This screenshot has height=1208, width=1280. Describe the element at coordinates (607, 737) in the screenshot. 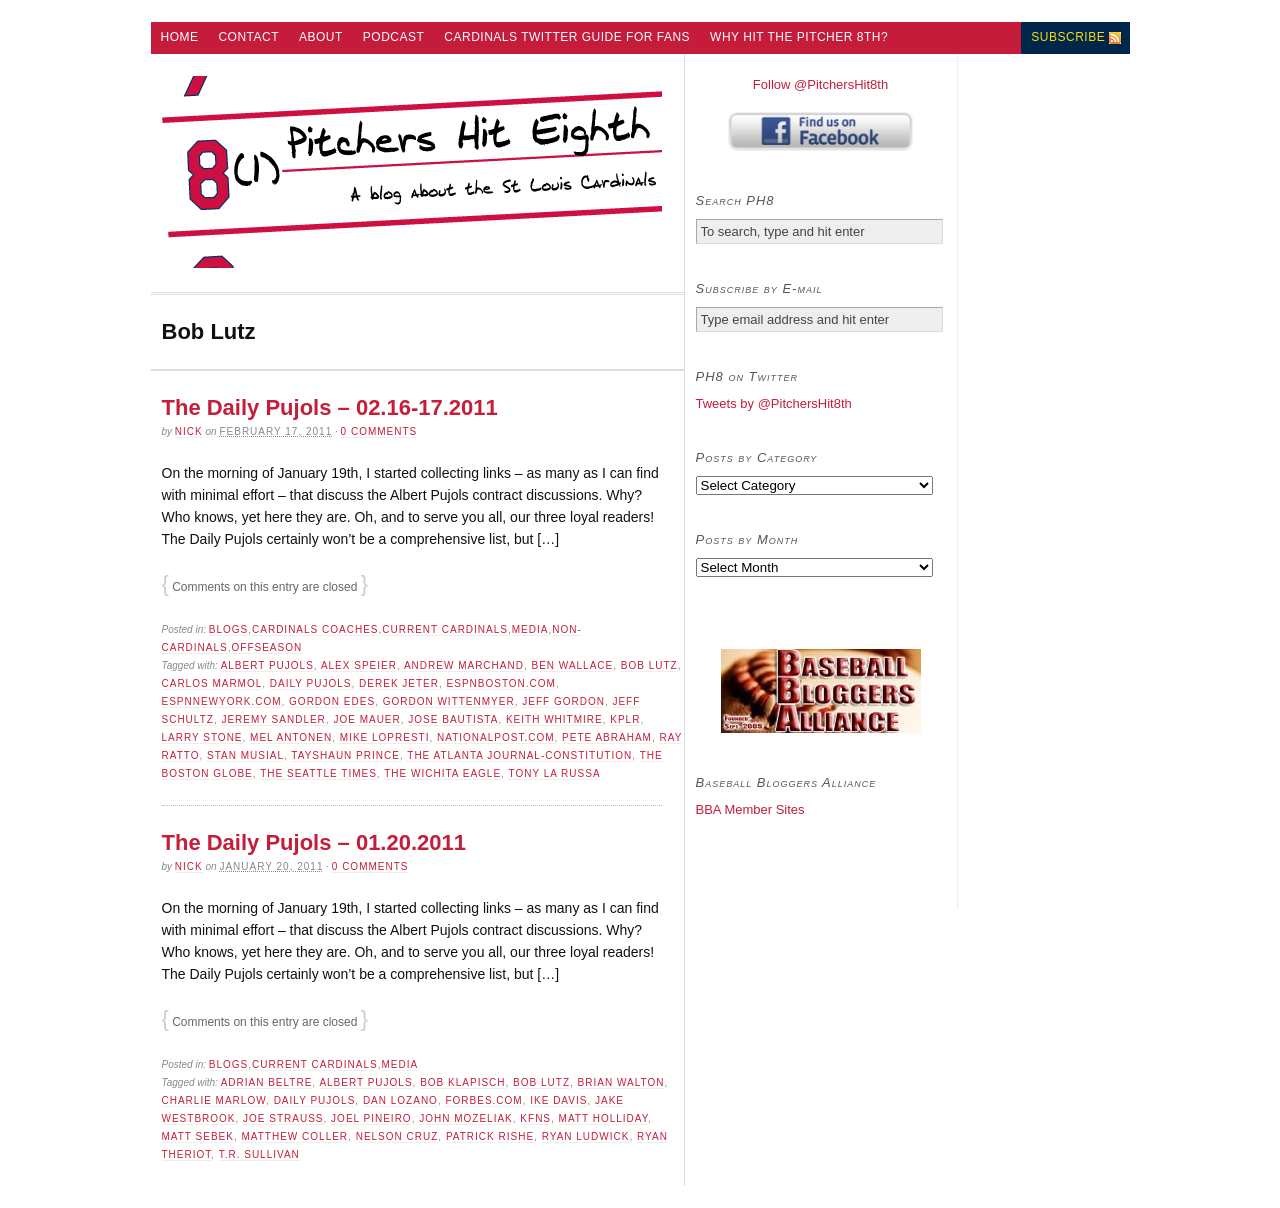

I see `Pete Abraham` at that location.